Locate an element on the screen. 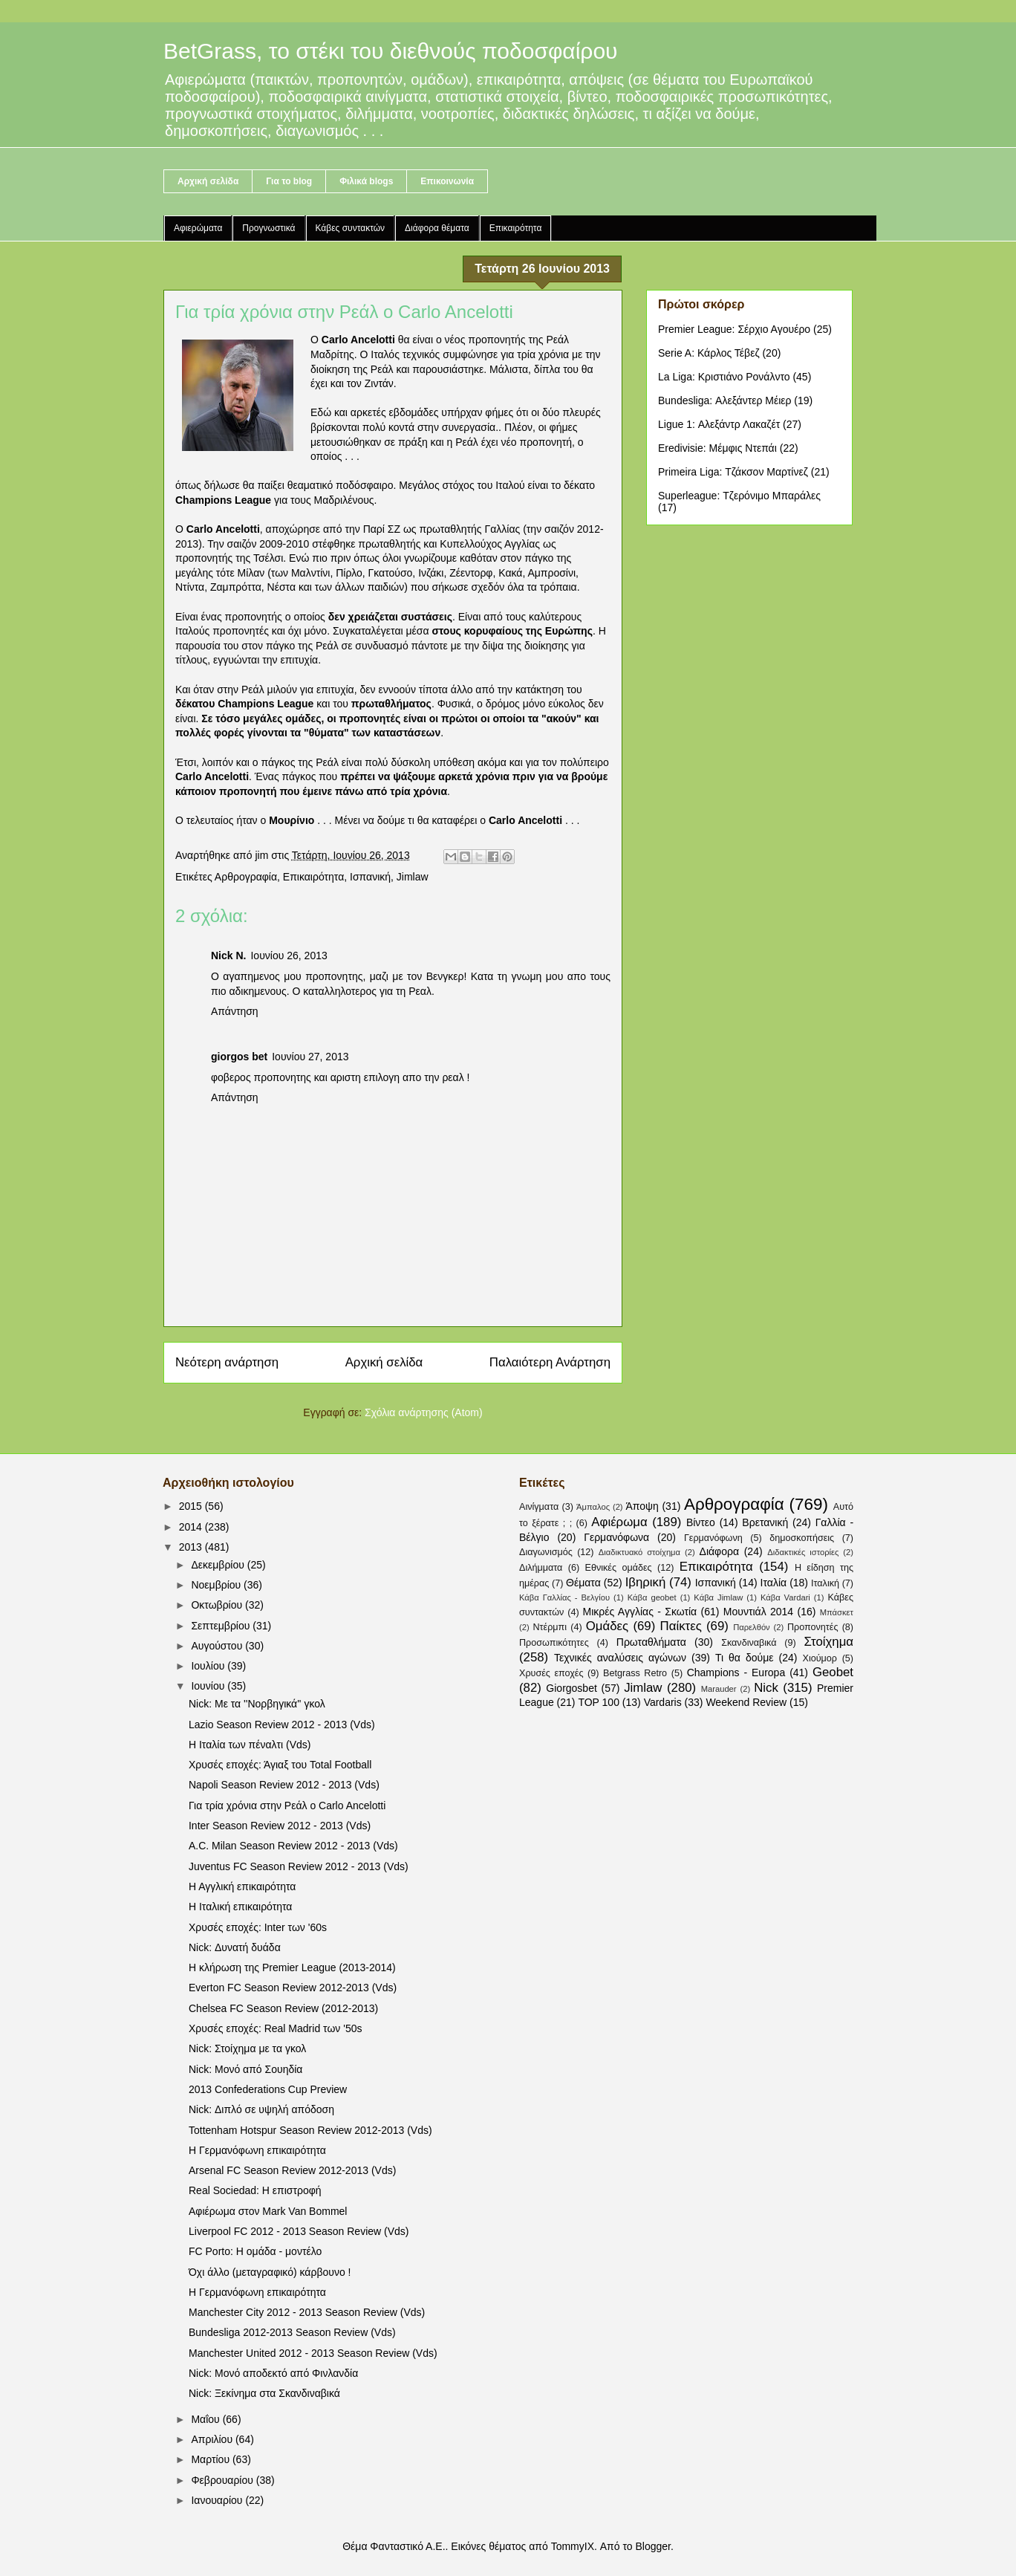 The height and width of the screenshot is (2576, 1016). Ιταλική is located at coordinates (825, 1583).